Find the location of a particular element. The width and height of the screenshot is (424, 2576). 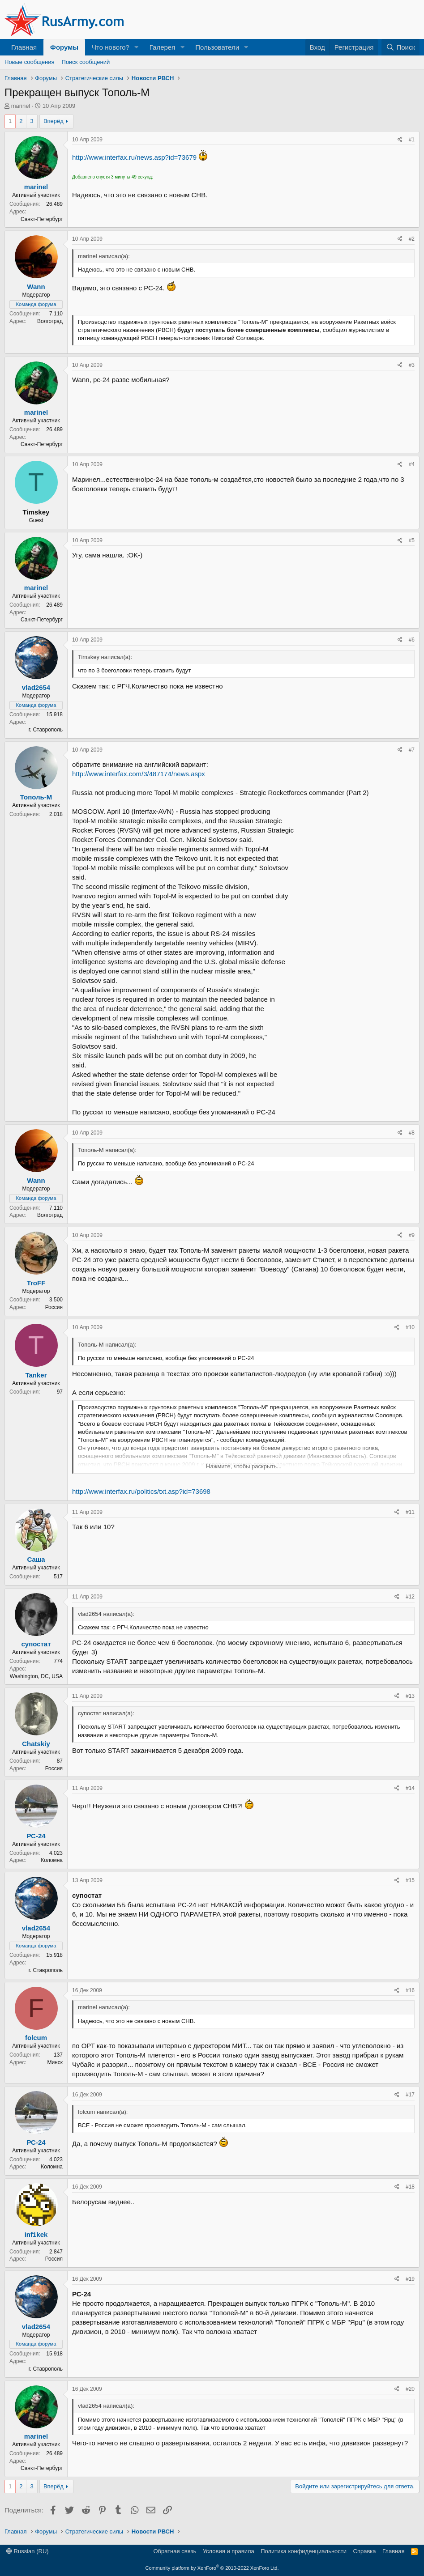

inf1kek is located at coordinates (36, 2234).